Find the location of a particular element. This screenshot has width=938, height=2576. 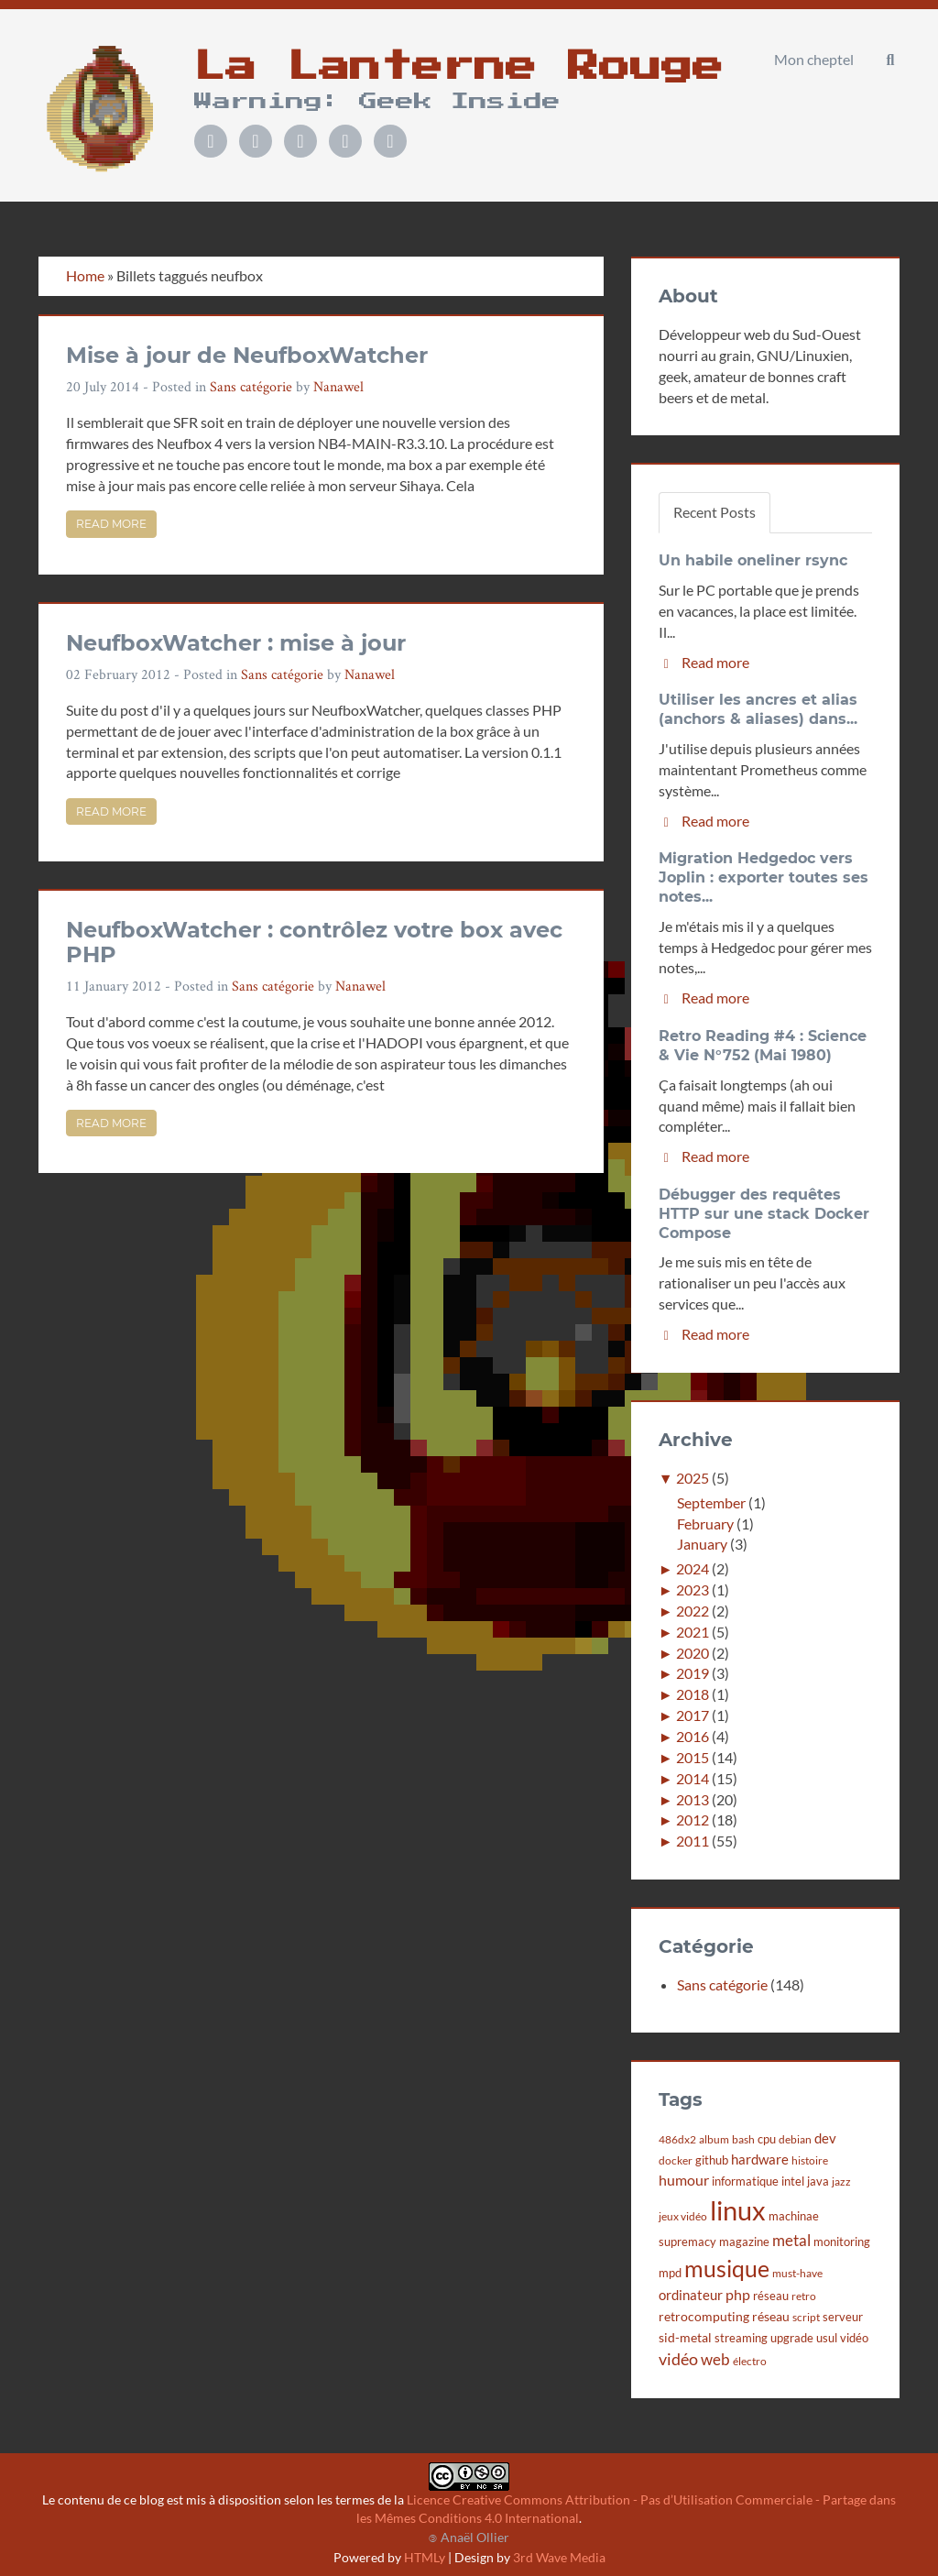

électro is located at coordinates (750, 2361).